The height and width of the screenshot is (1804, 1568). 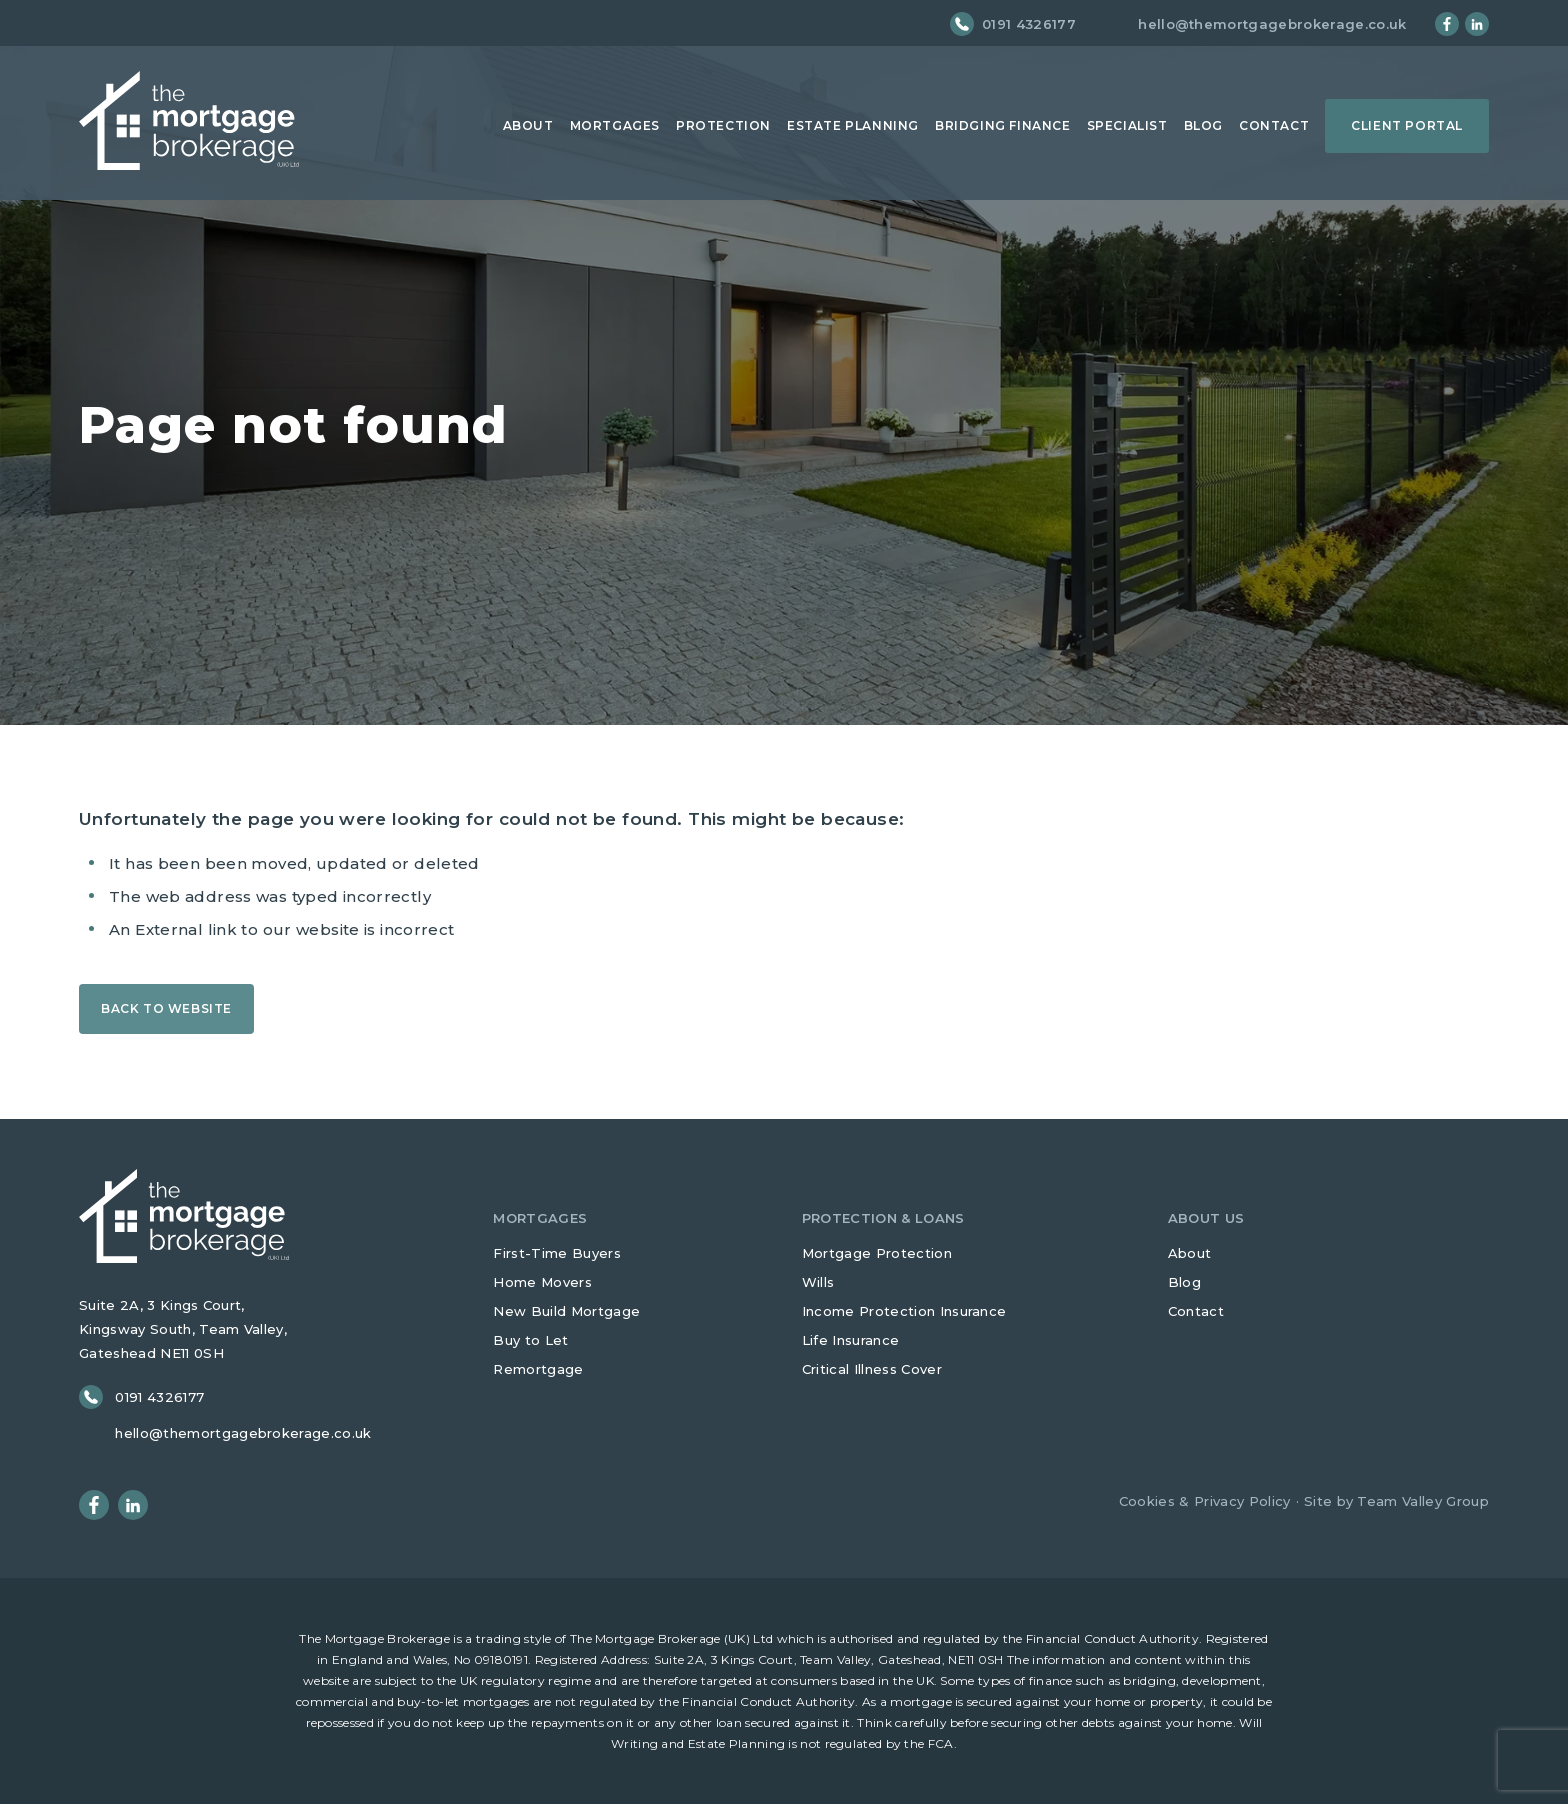 I want to click on Back to Website, so click(x=166, y=1008).